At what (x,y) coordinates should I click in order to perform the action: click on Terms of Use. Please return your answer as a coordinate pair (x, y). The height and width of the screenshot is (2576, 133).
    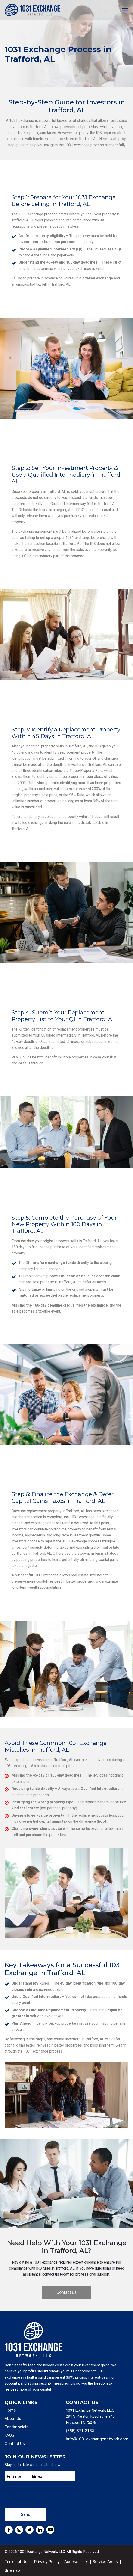
    Looking at the image, I should click on (17, 2561).